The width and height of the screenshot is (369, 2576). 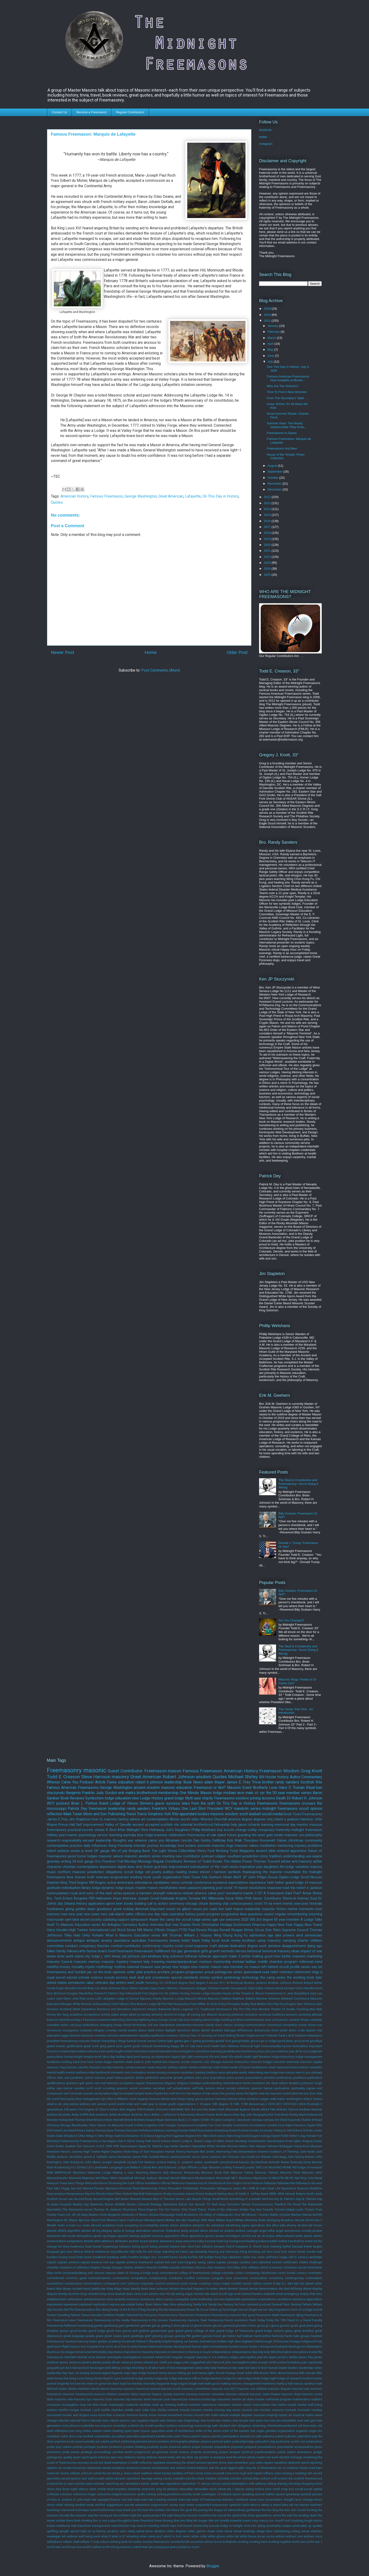 What do you see at coordinates (316, 2188) in the screenshot?
I see `Redefine` at bounding box center [316, 2188].